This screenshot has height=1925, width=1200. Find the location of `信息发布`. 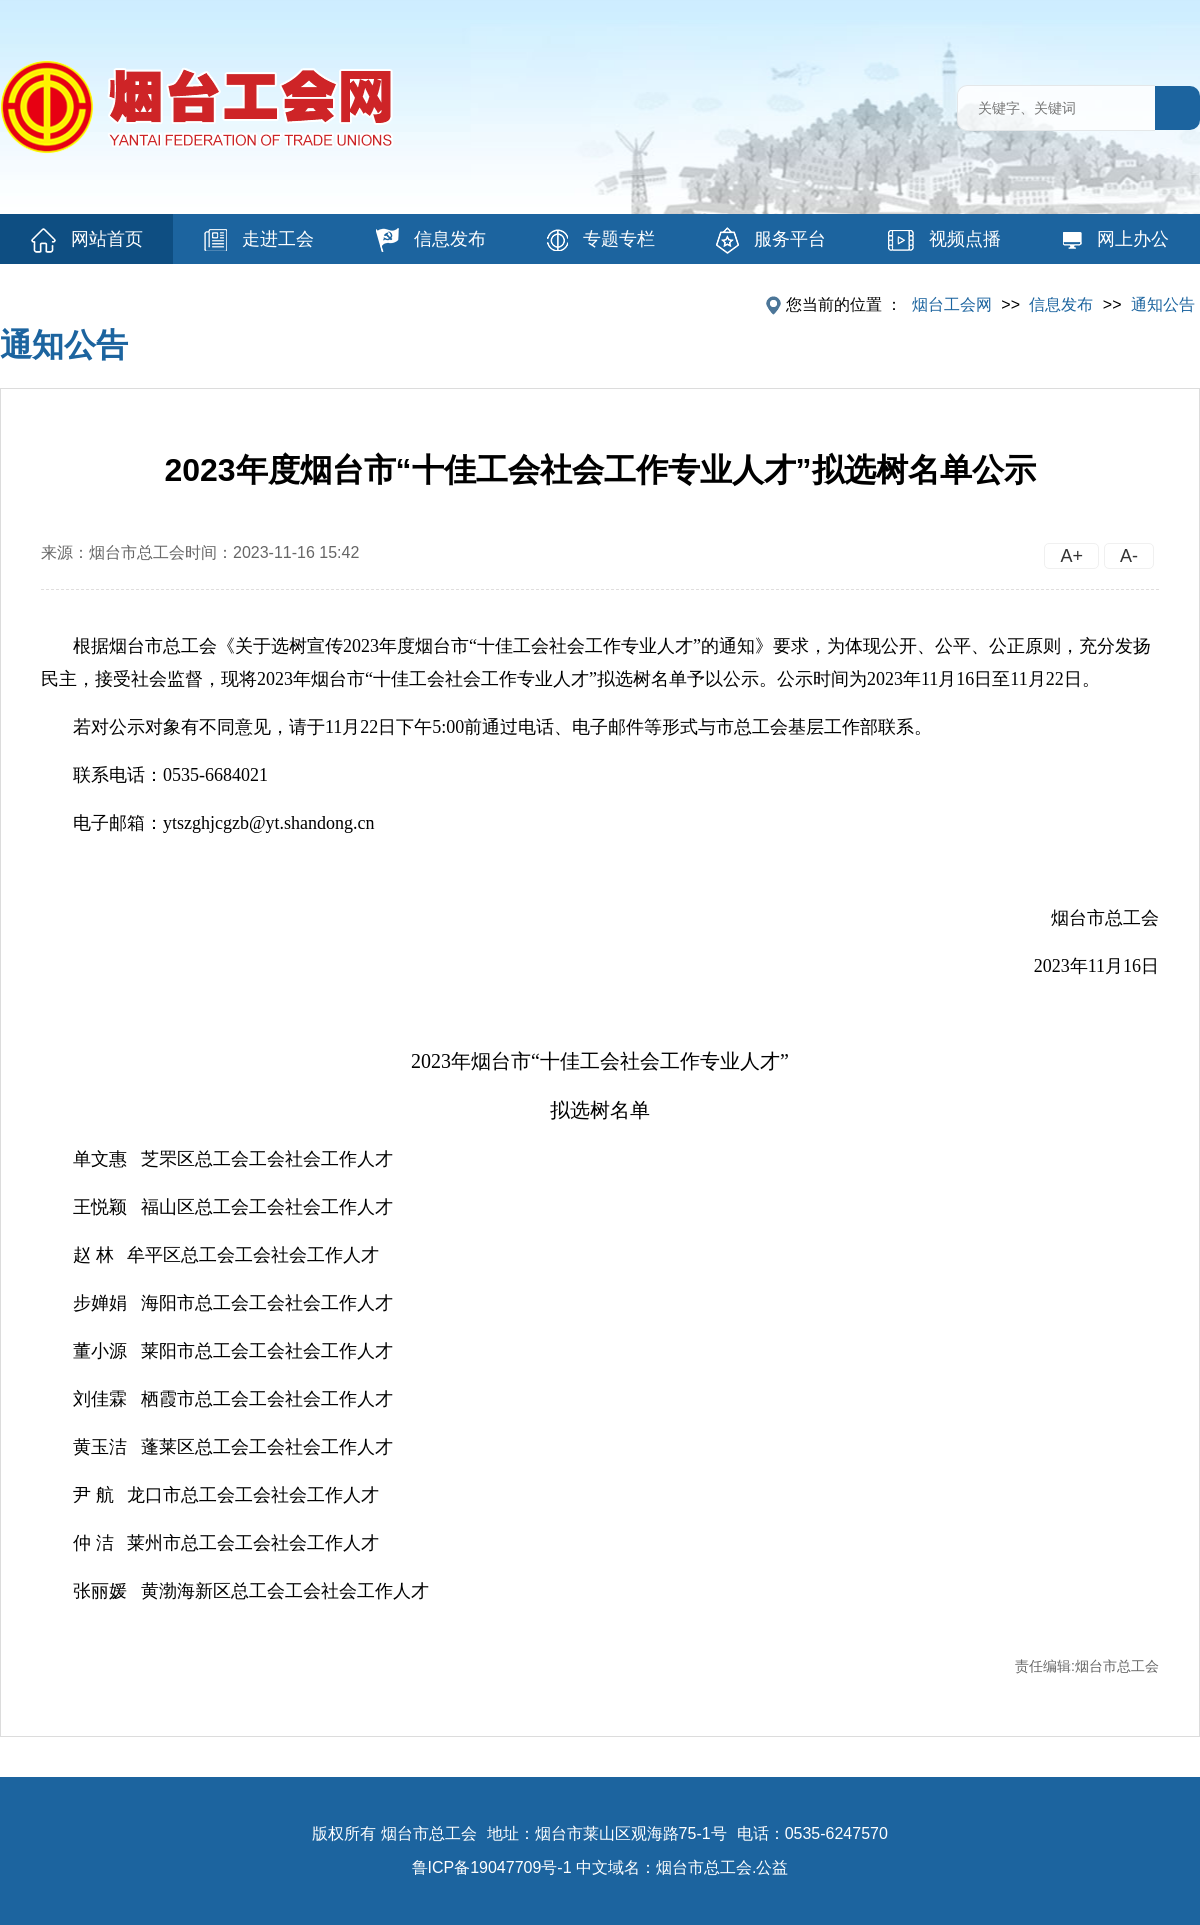

信息发布 is located at coordinates (431, 240).